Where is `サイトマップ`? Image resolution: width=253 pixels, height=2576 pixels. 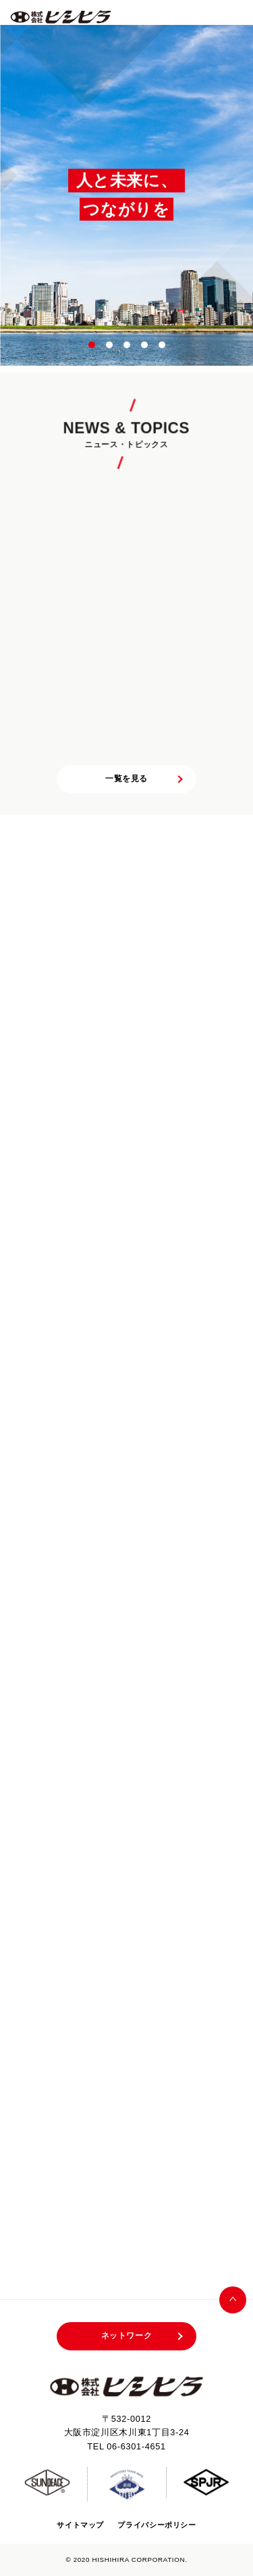
サイトマップ is located at coordinates (80, 2525).